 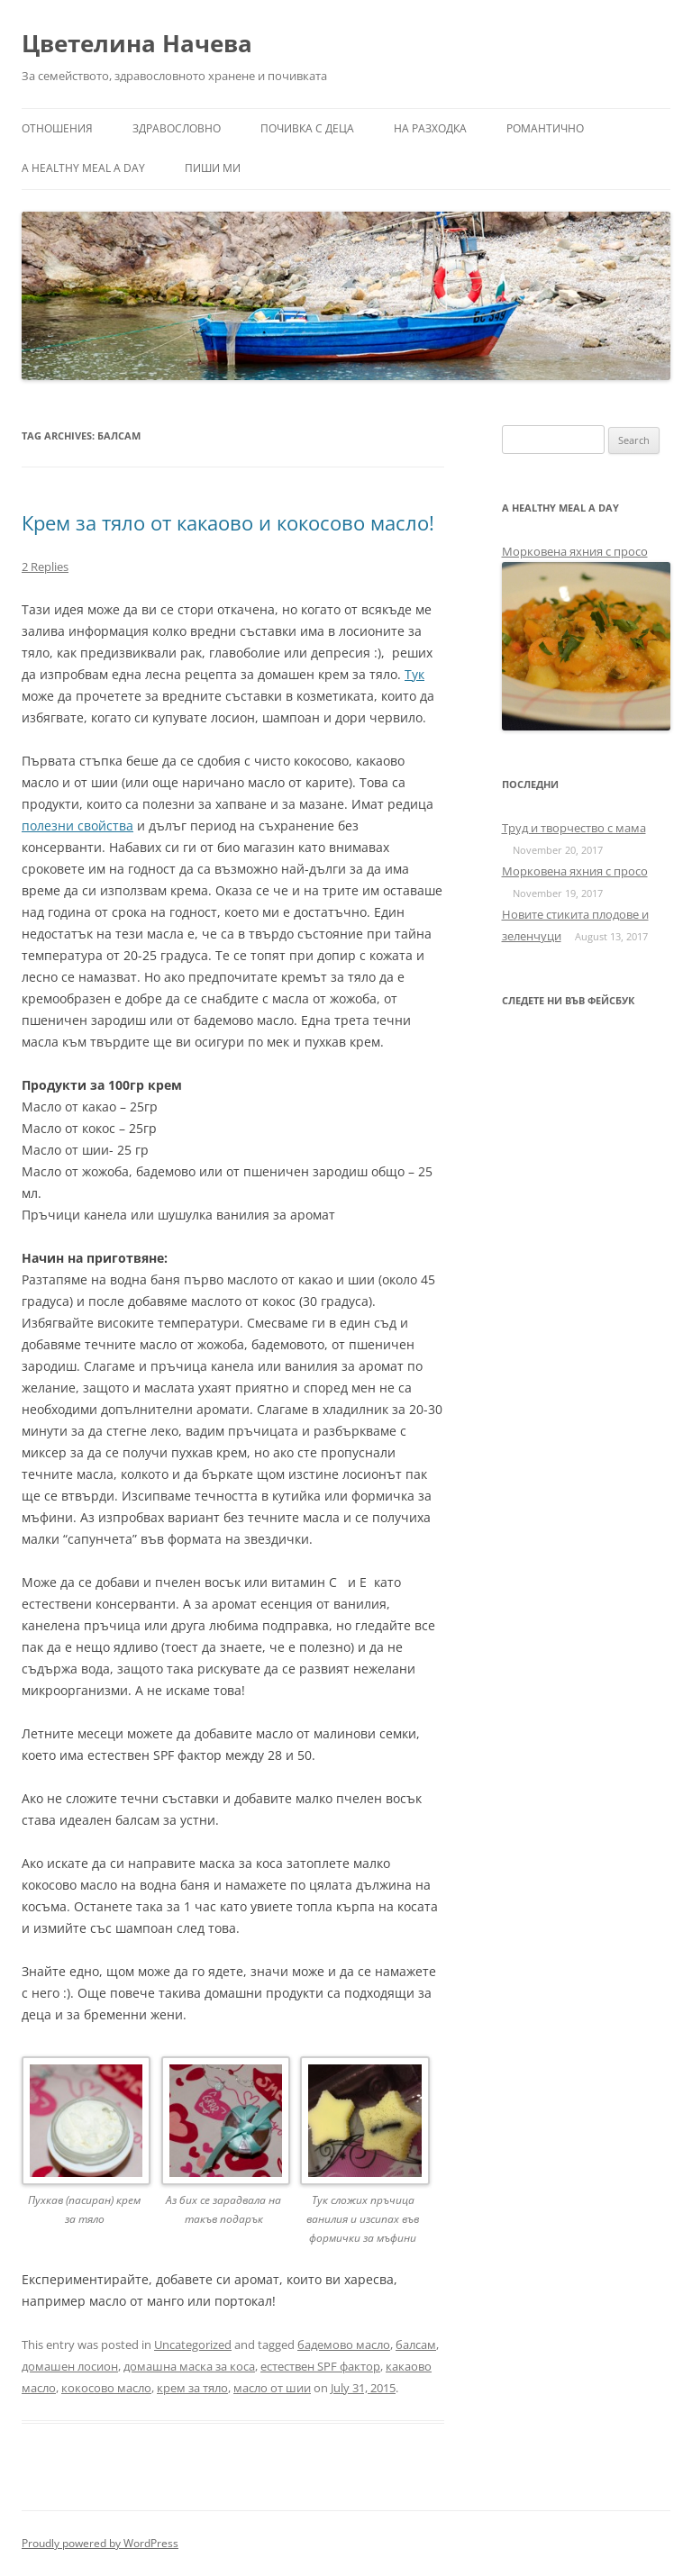 What do you see at coordinates (430, 128) in the screenshot?
I see `На разходка` at bounding box center [430, 128].